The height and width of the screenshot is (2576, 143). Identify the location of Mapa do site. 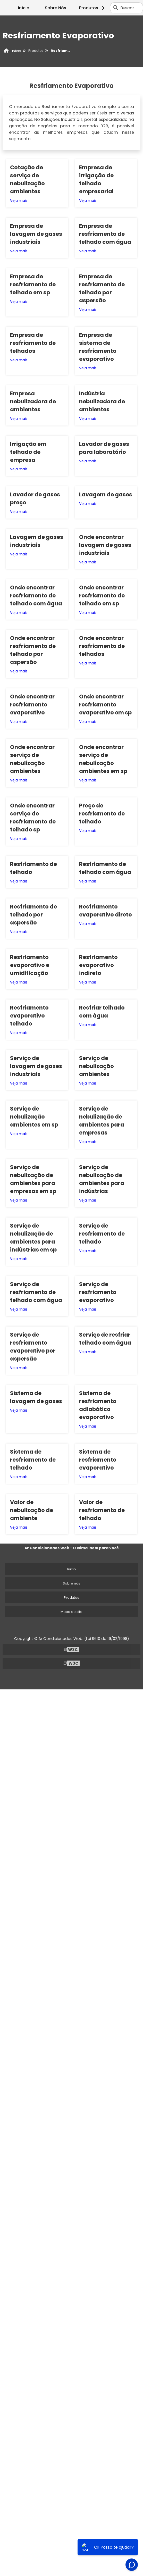
(71, 1611).